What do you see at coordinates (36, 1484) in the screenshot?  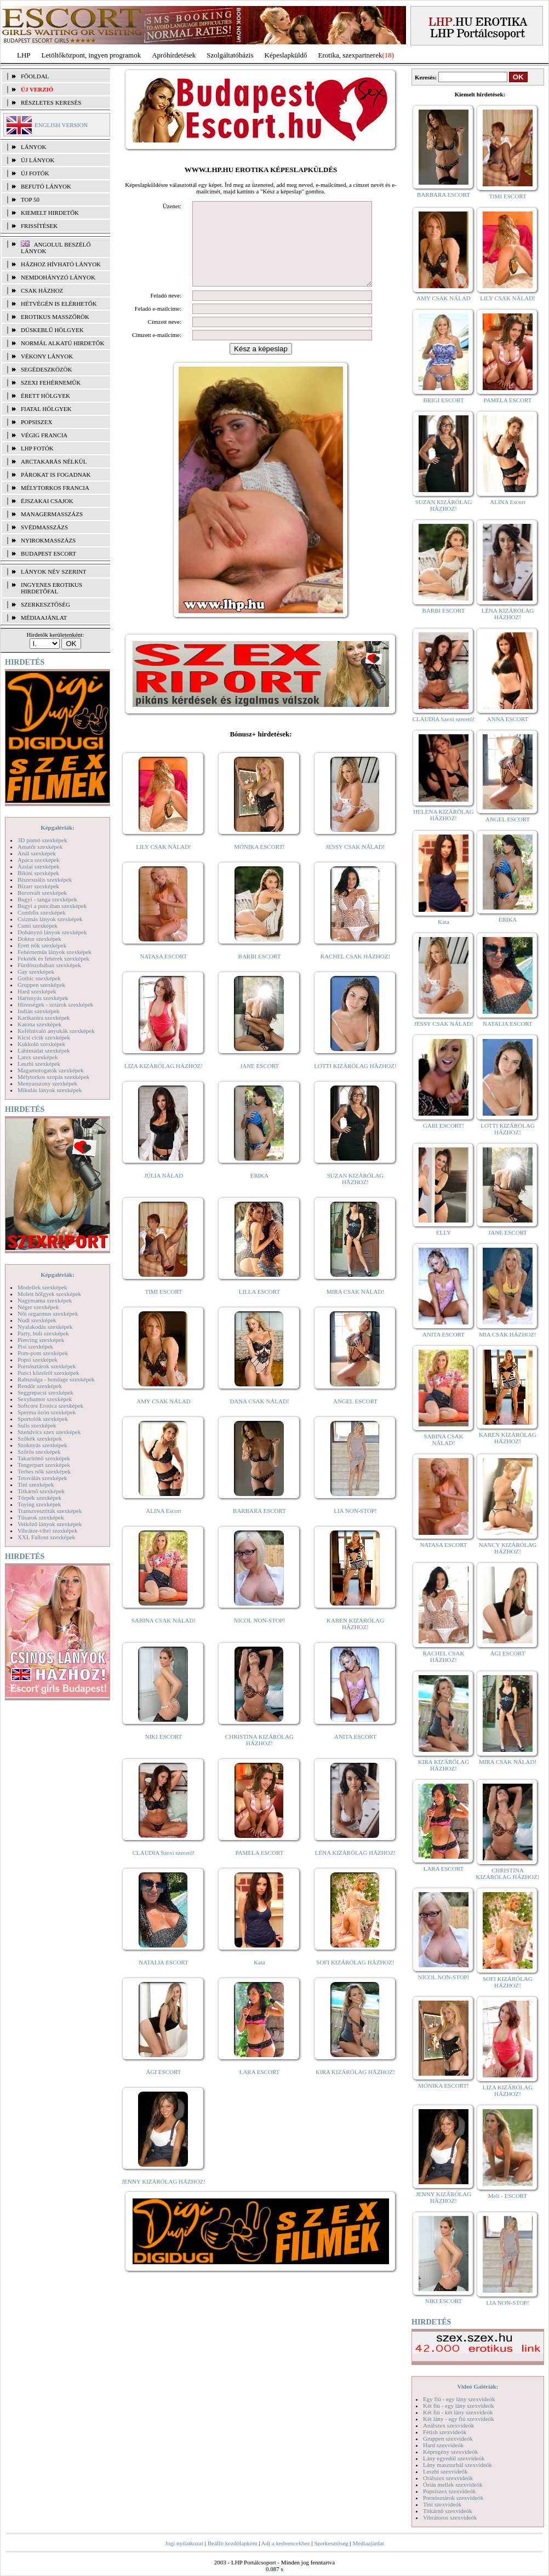 I see `Tini szexképek` at bounding box center [36, 1484].